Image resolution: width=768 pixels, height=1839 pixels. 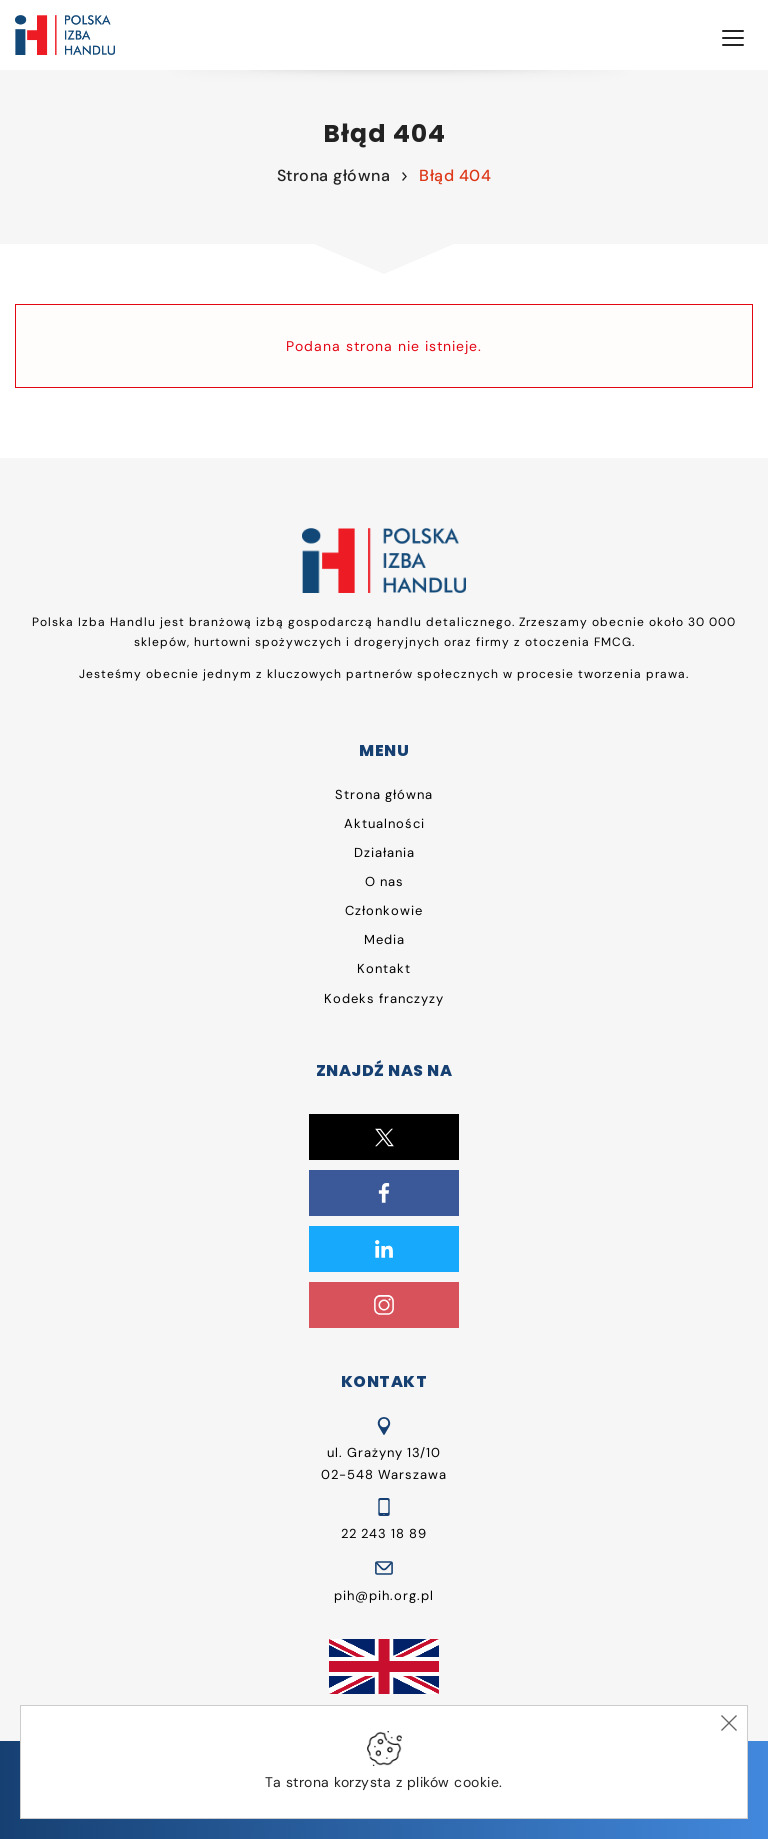 What do you see at coordinates (384, 968) in the screenshot?
I see `Kontakt` at bounding box center [384, 968].